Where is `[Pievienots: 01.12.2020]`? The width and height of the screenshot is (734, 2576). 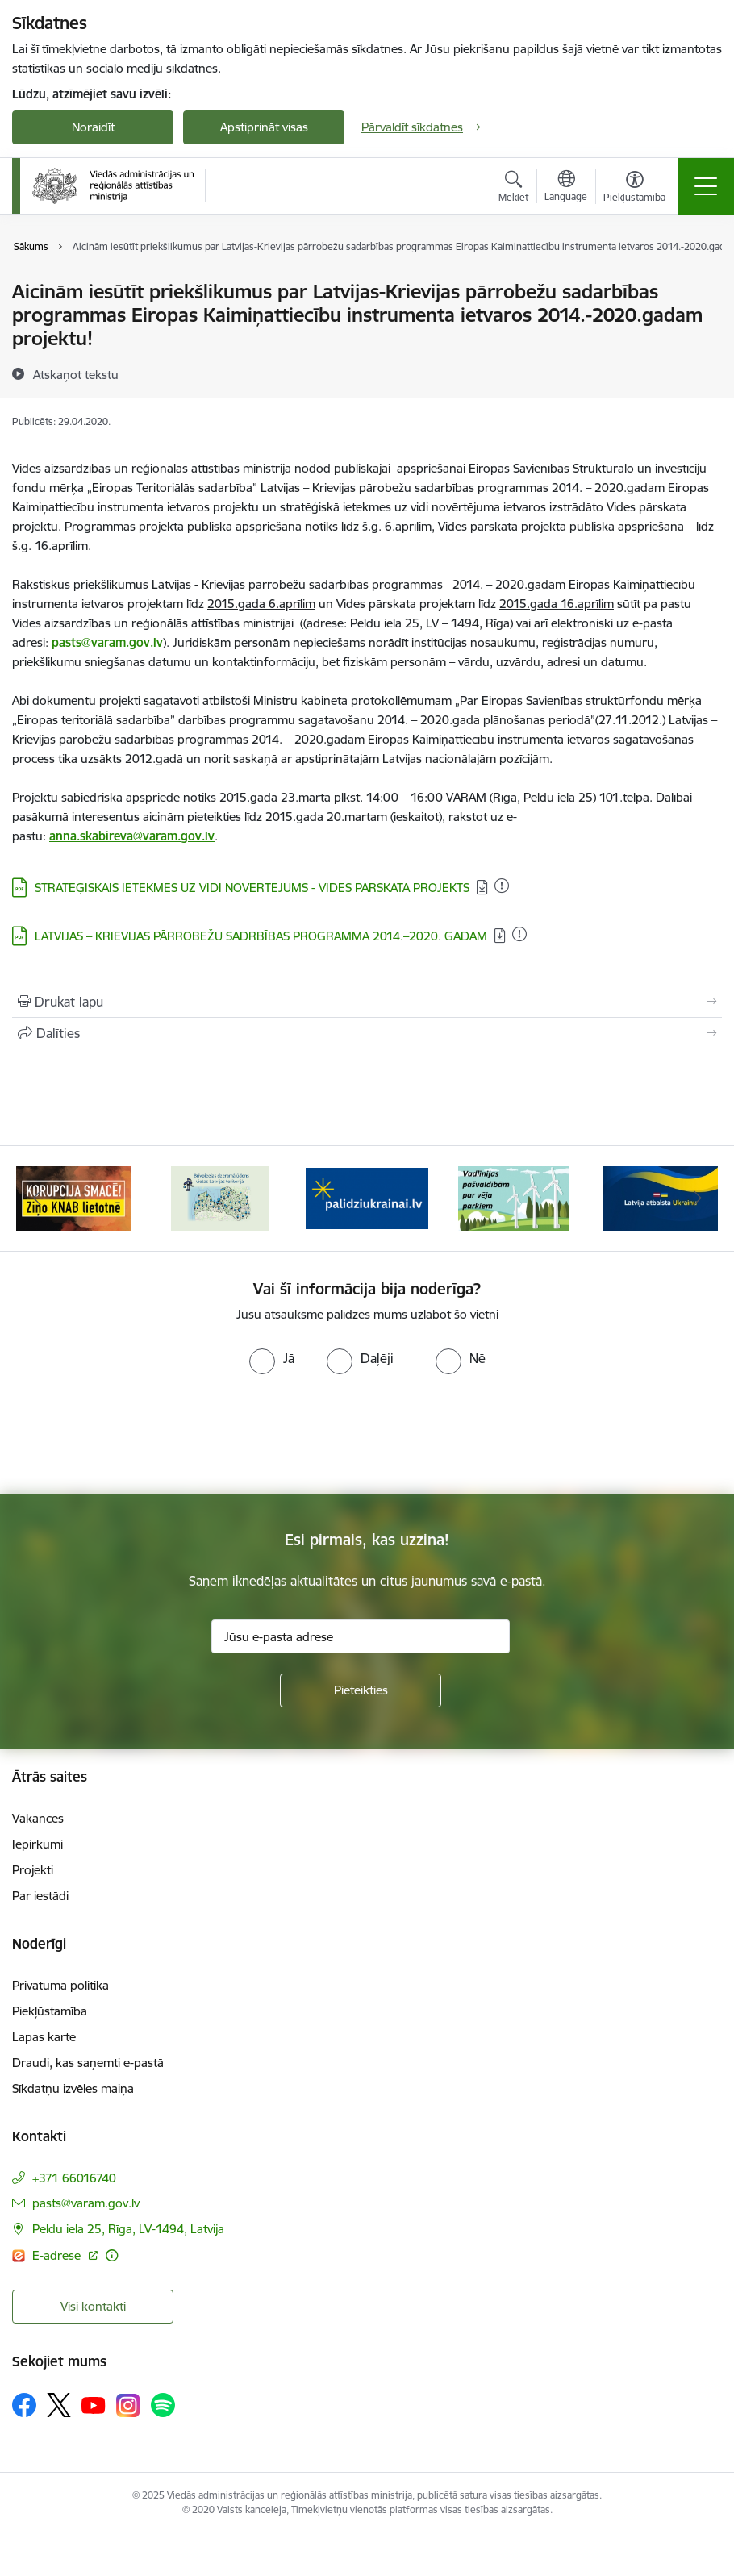 [Pievienots: 01.12.2020] is located at coordinates (501, 885).